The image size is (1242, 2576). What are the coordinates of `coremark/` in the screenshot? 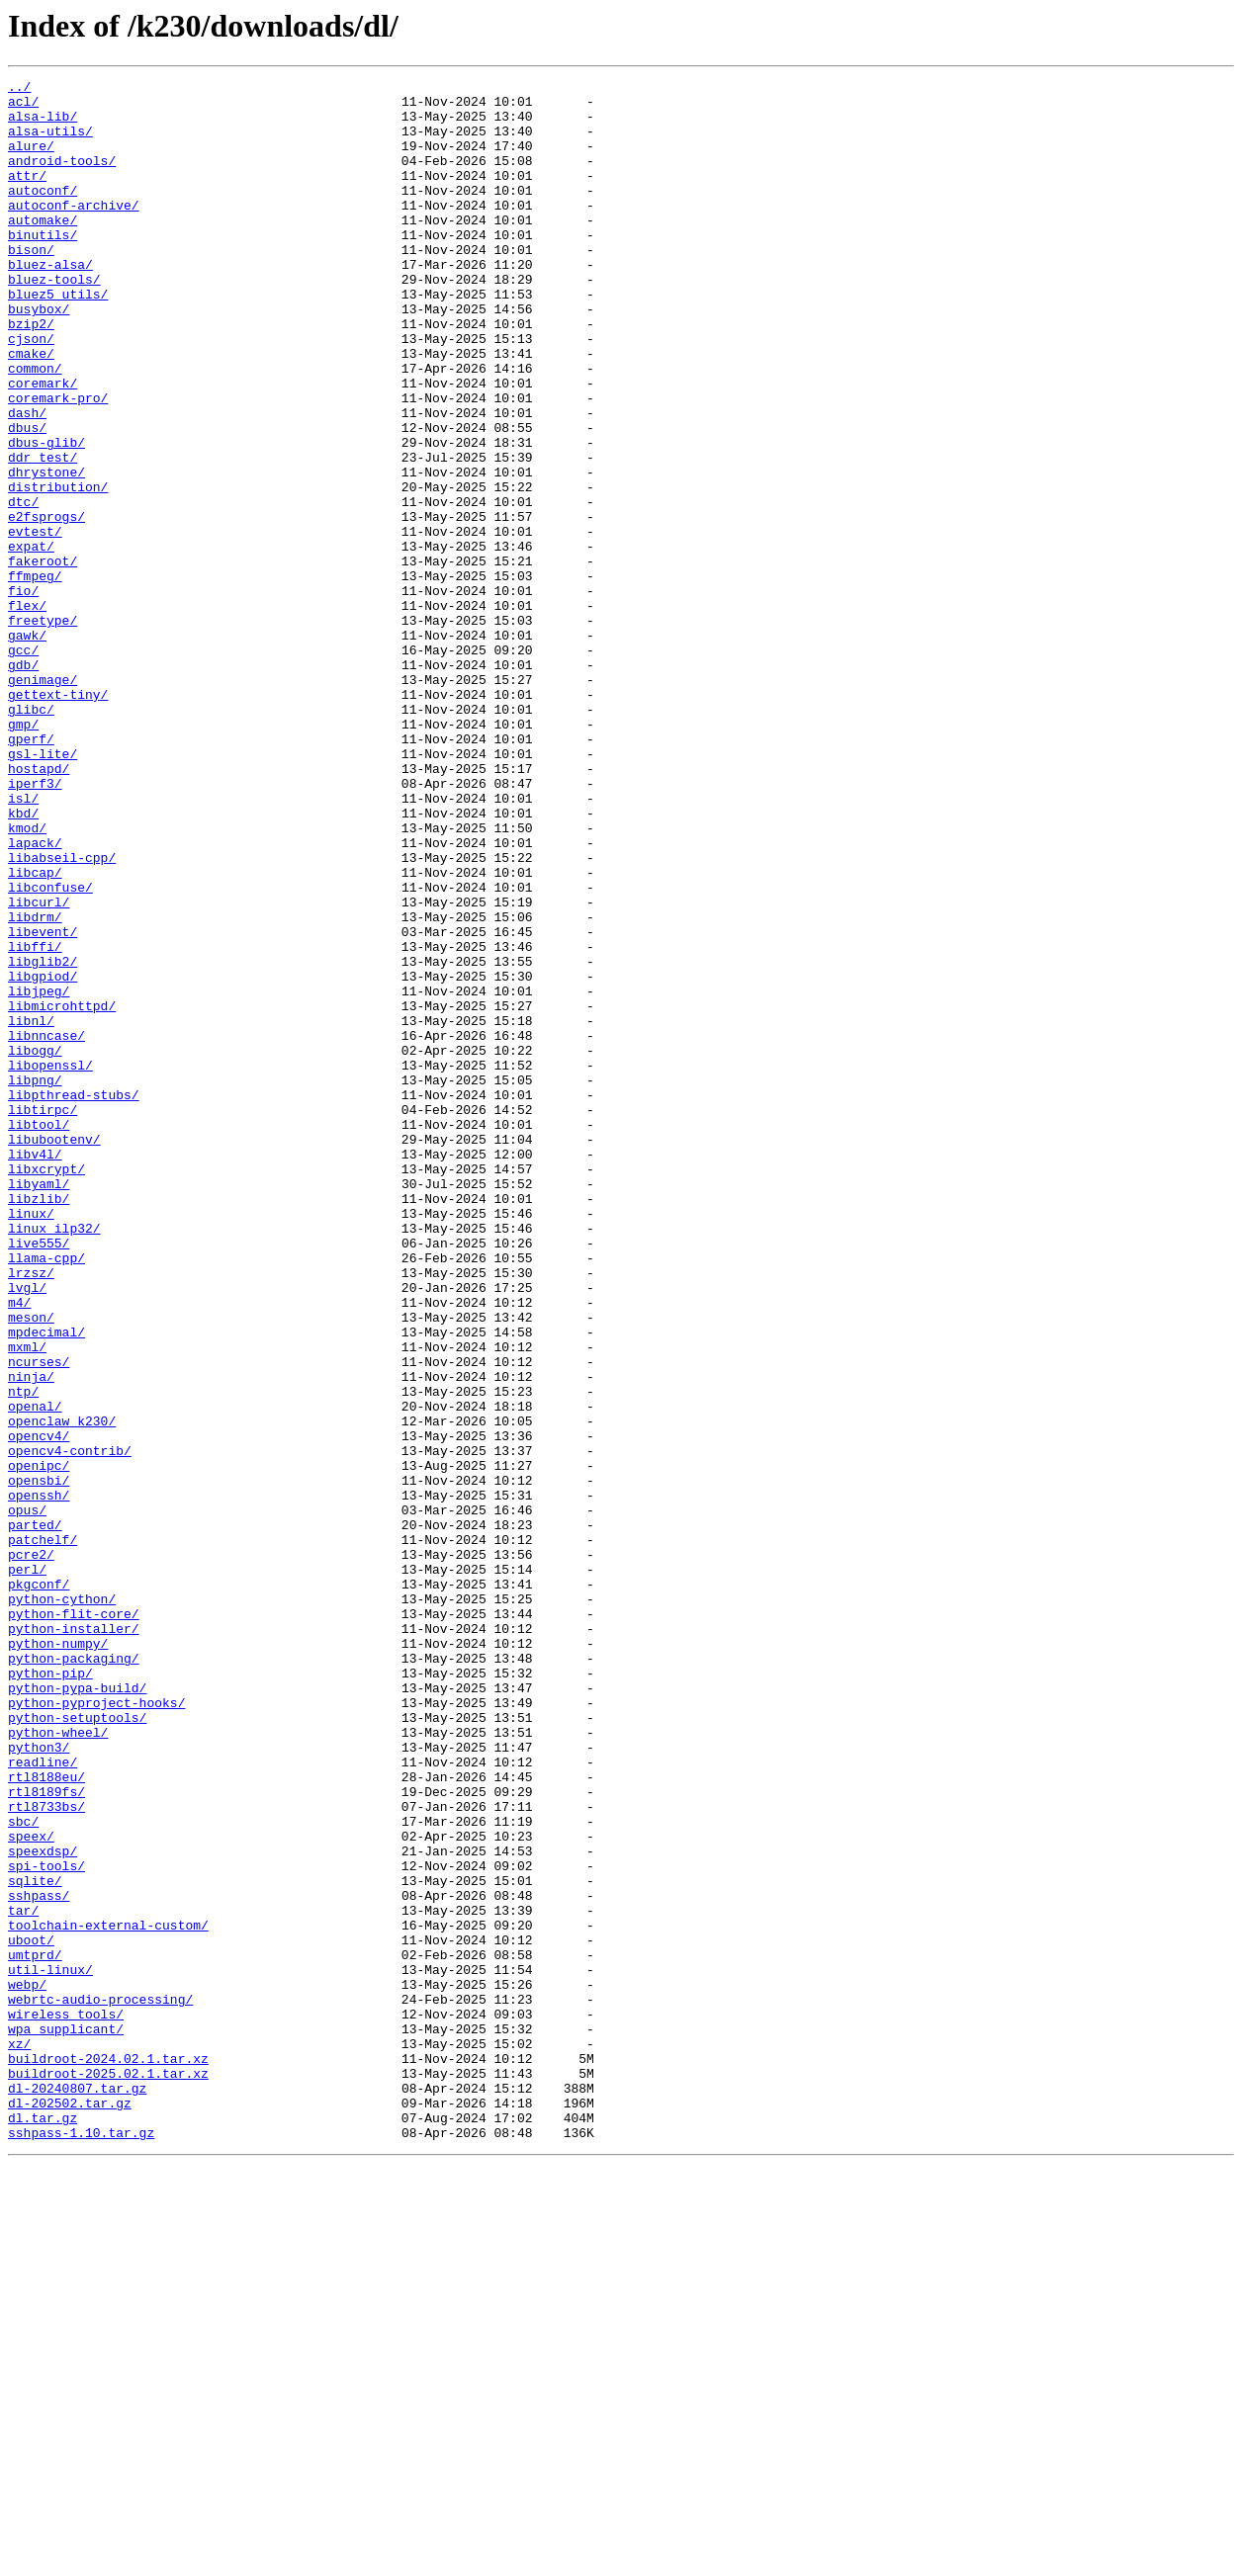 It's located at (42, 445).